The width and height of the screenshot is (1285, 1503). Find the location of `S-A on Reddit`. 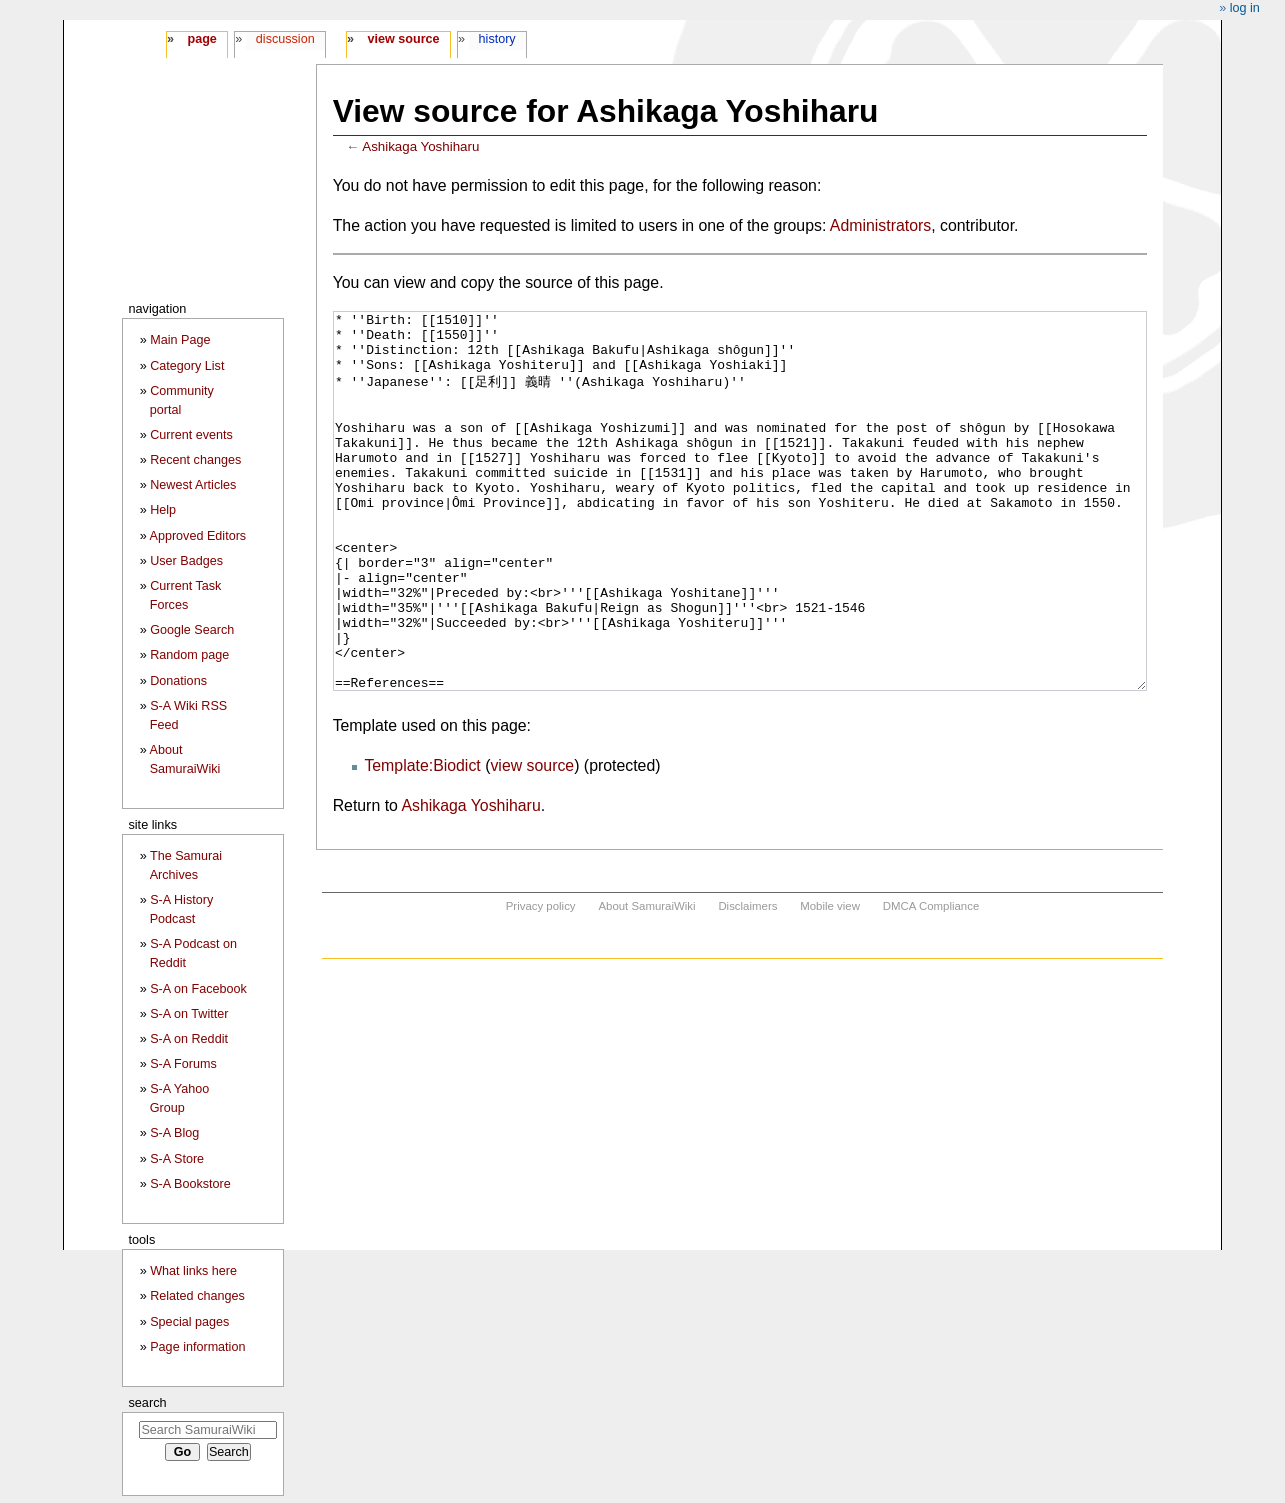

S-A on Reddit is located at coordinates (189, 1039).